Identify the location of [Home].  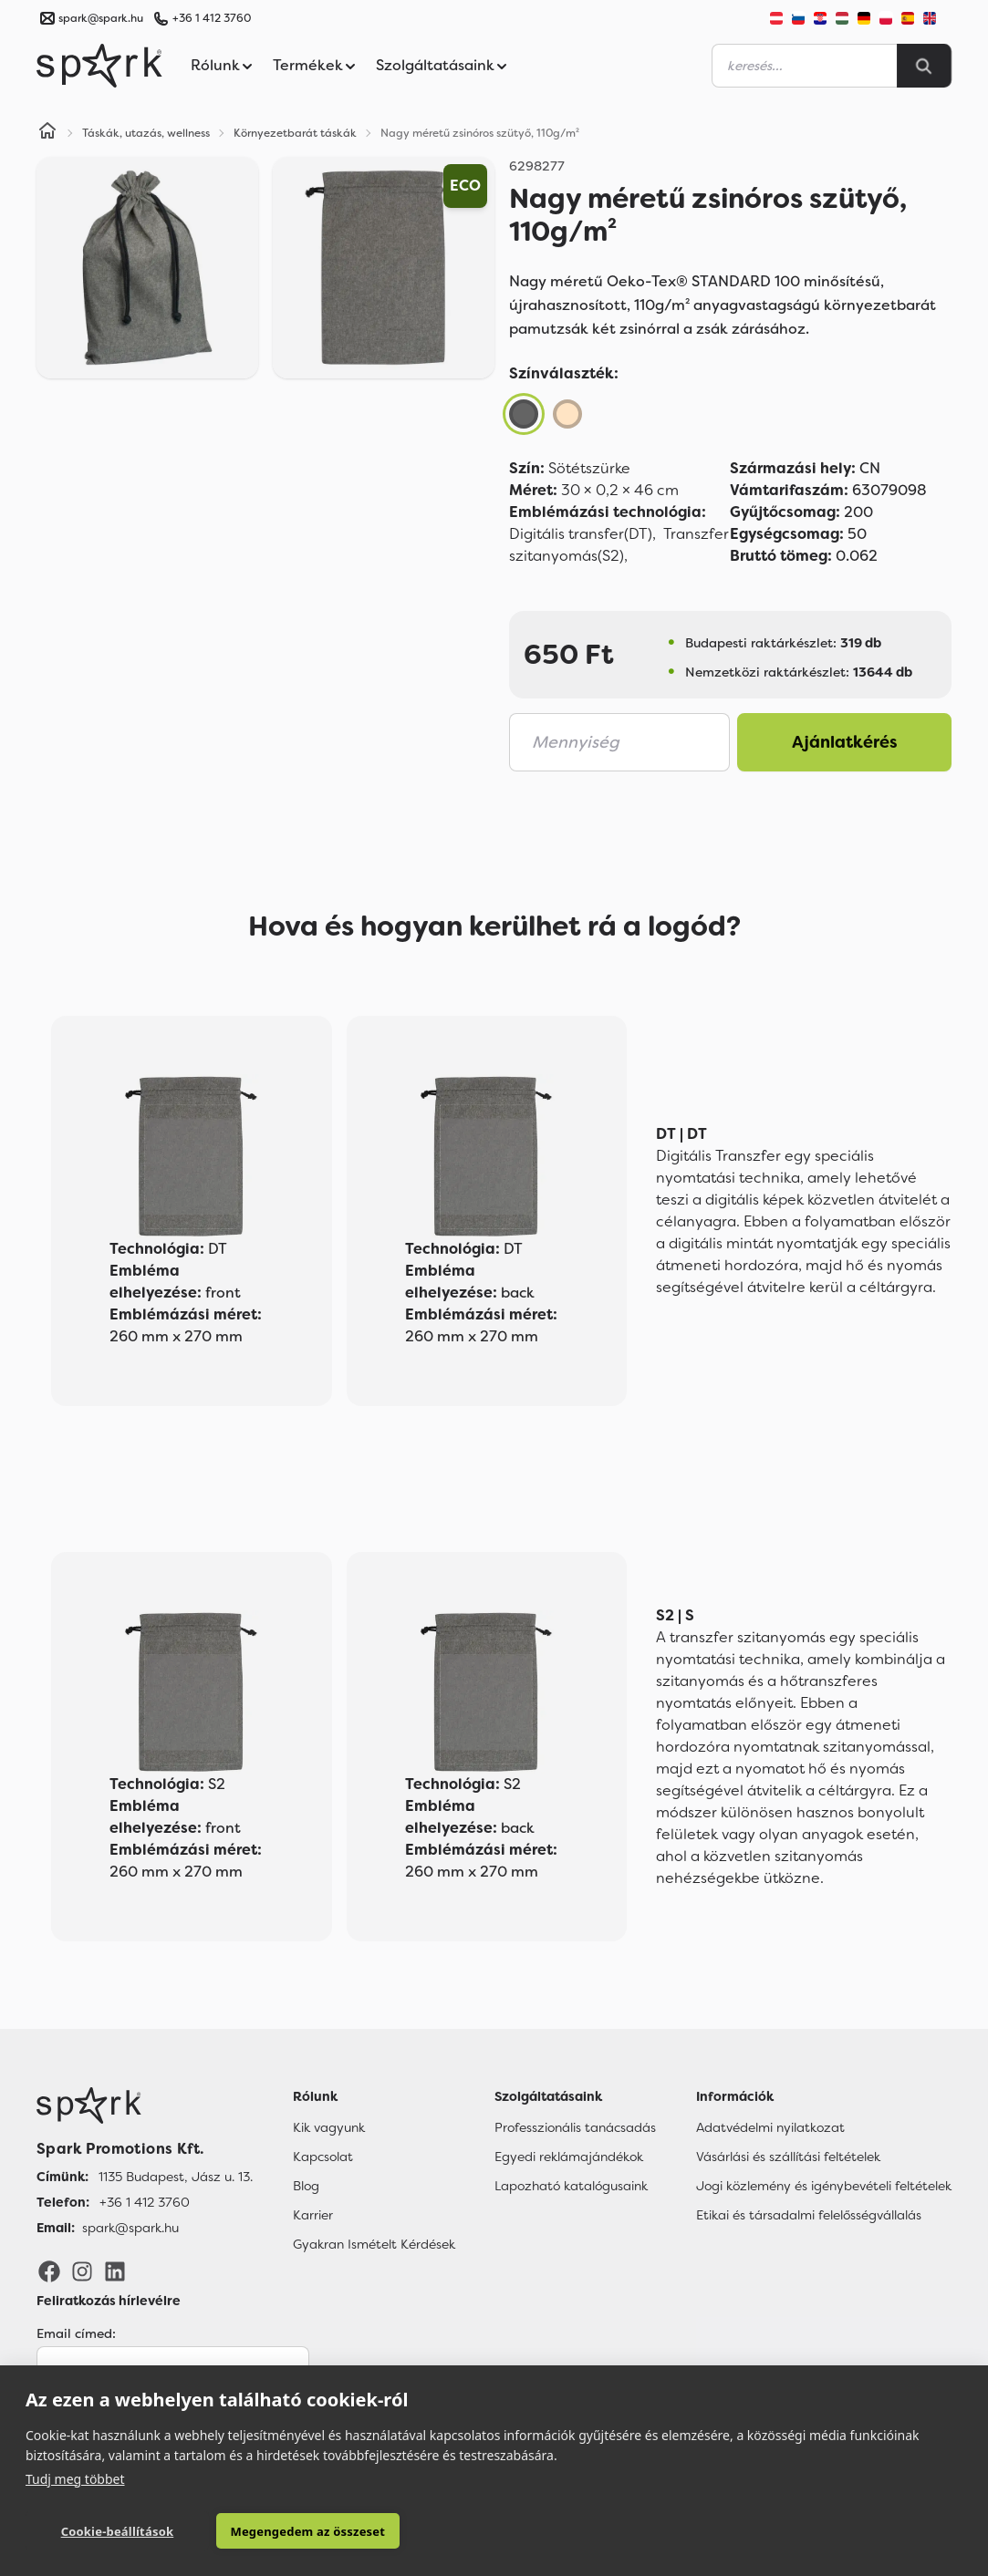
(47, 133).